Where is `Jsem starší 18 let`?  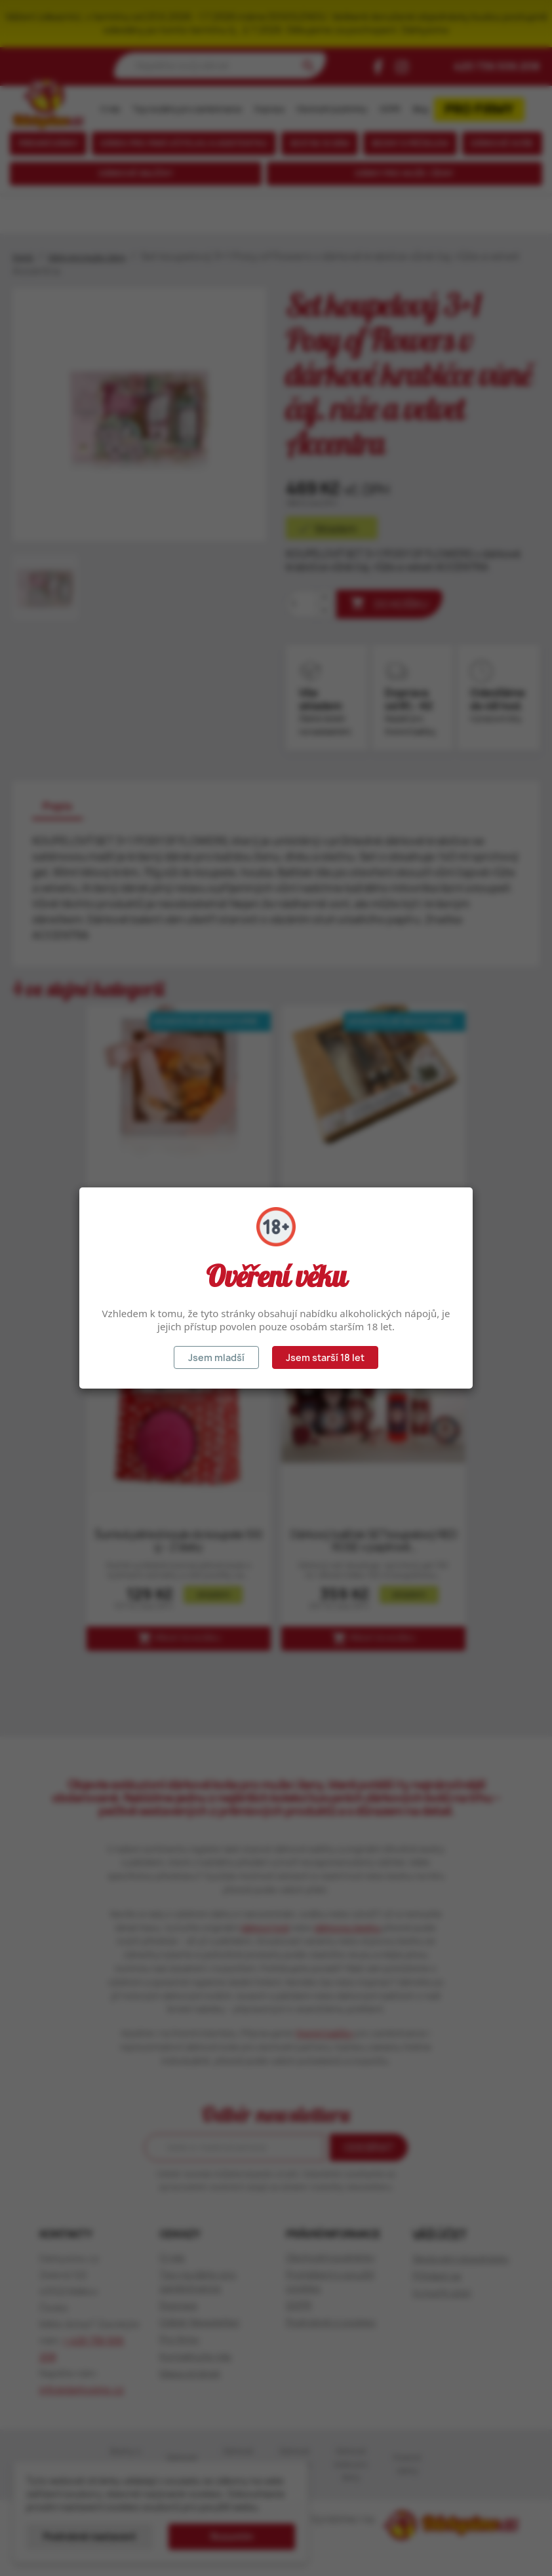 Jsem starší 18 let is located at coordinates (325, 1357).